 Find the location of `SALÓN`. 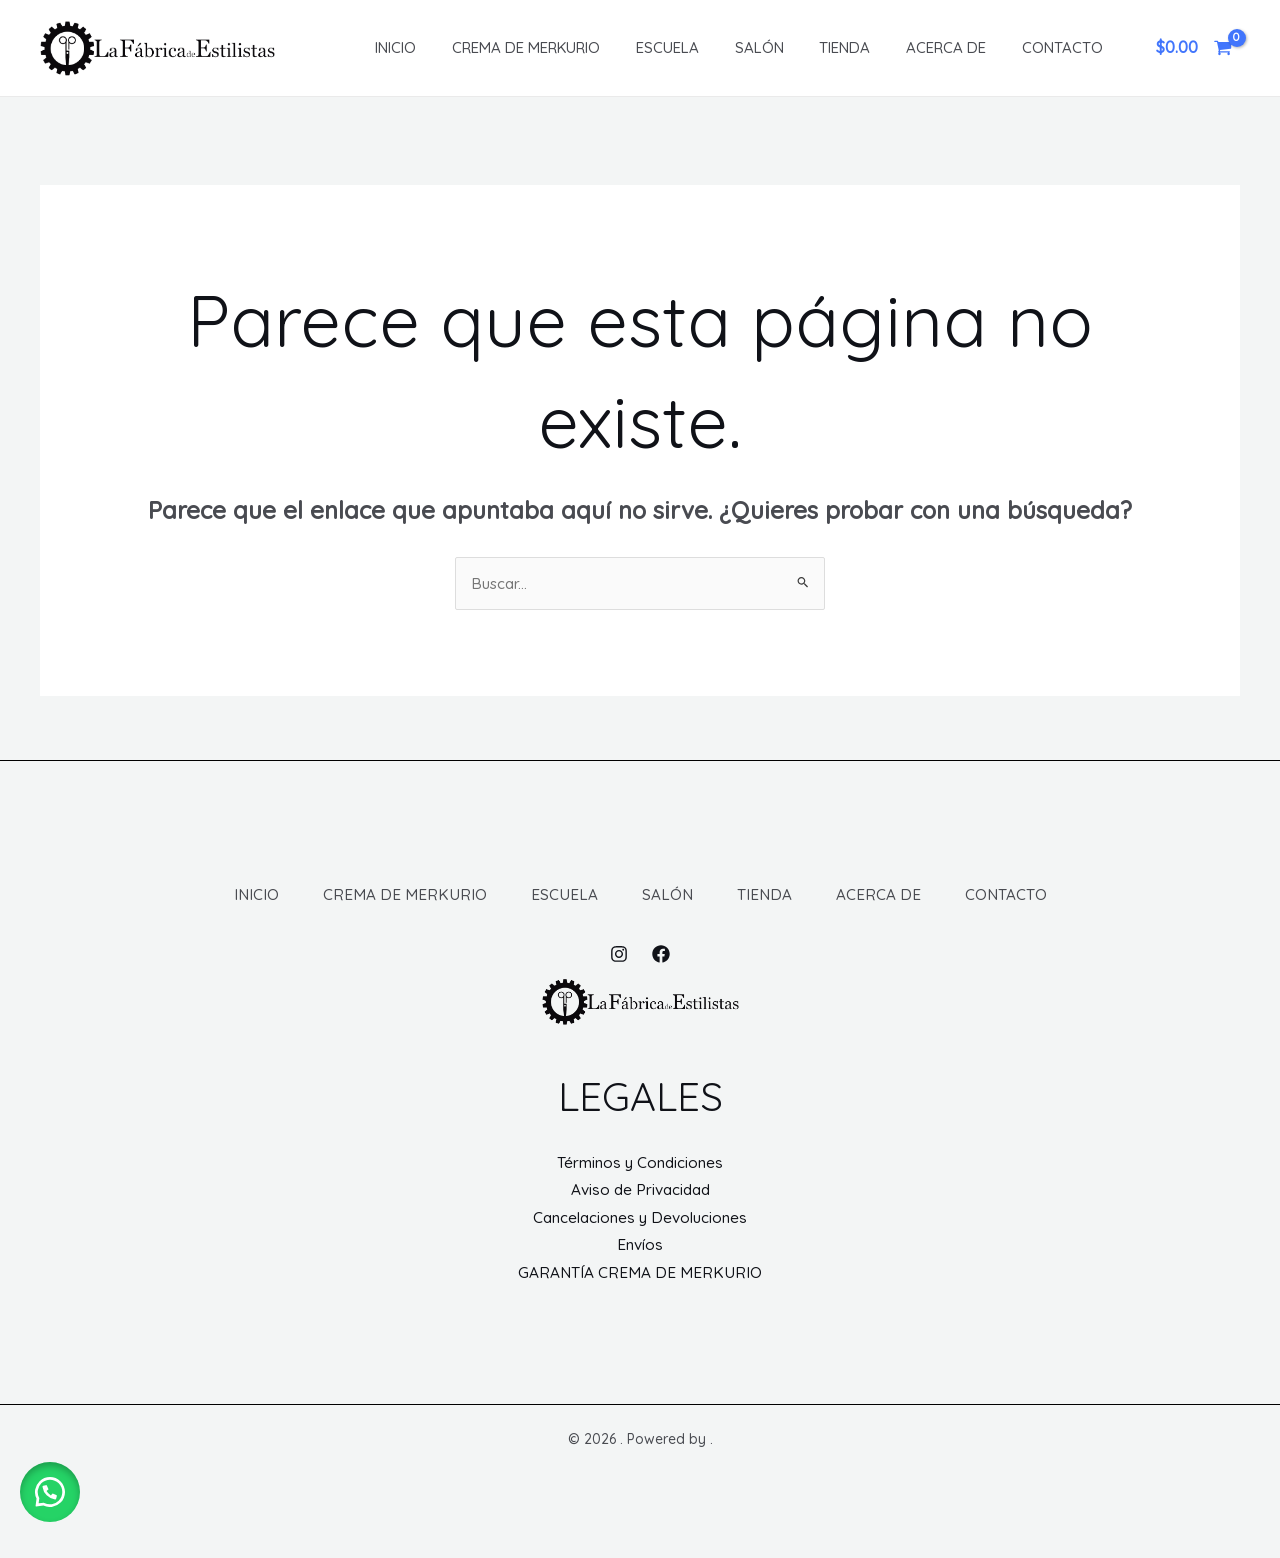

SALÓN is located at coordinates (770, 47).